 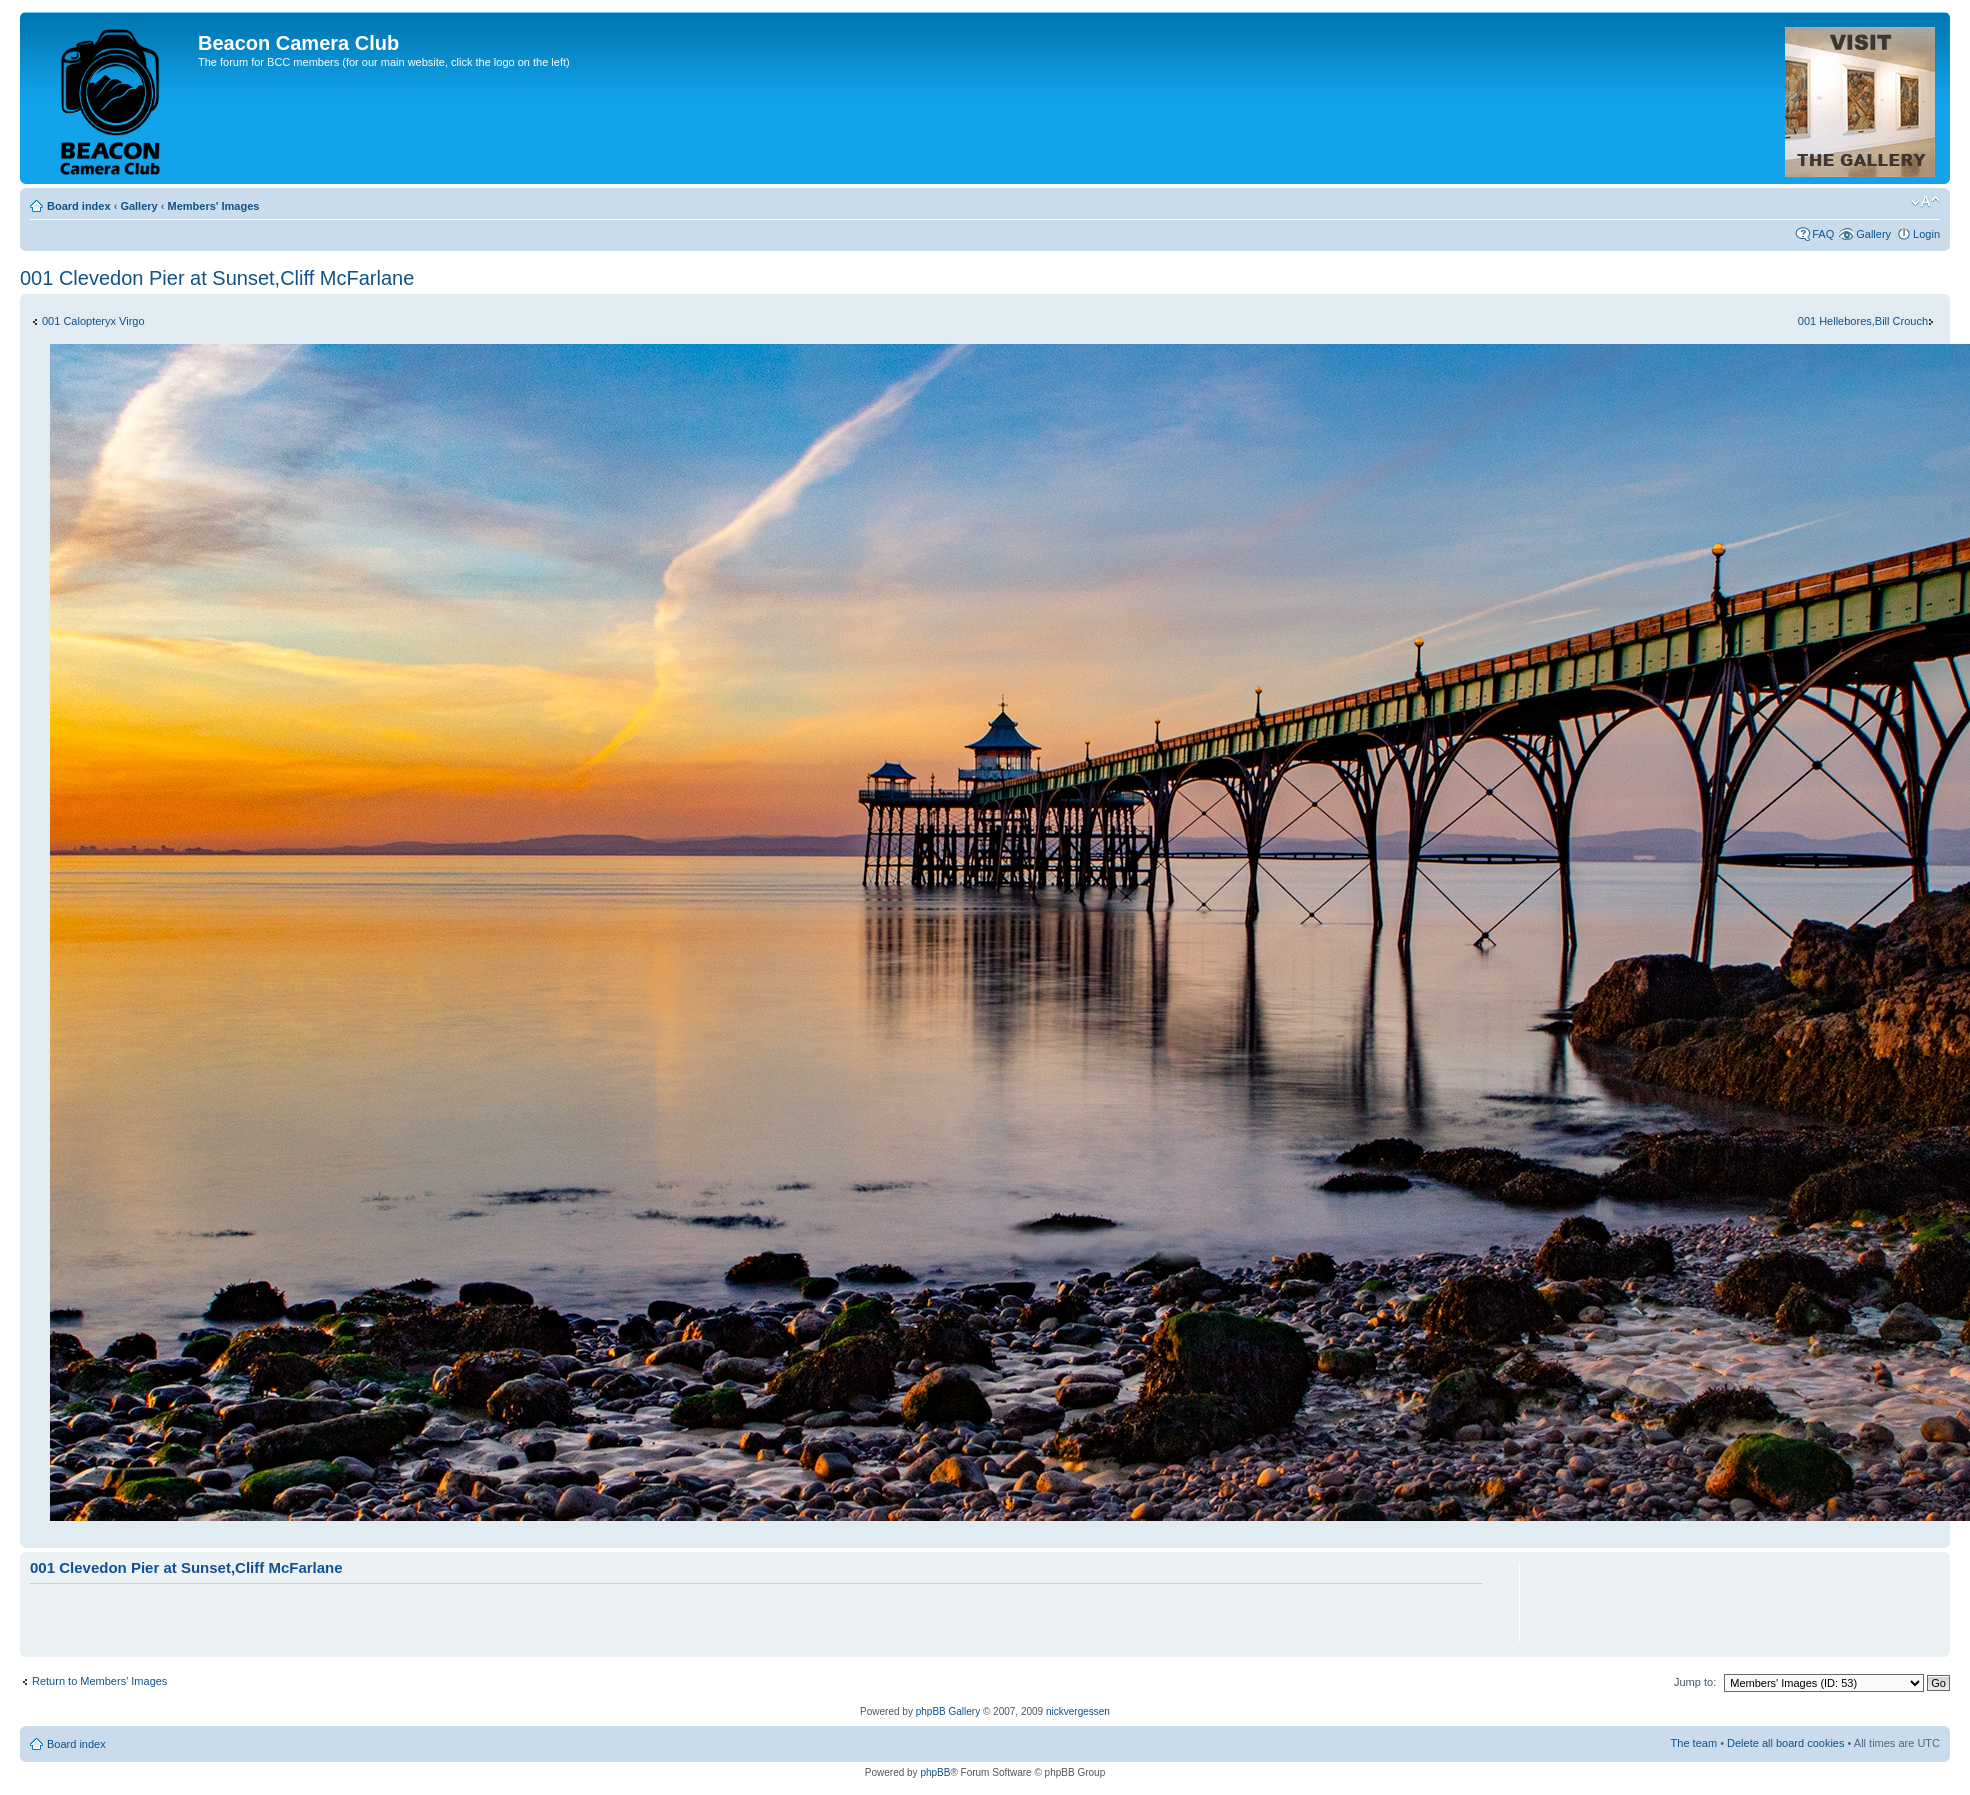 I want to click on Login, so click(x=1926, y=234).